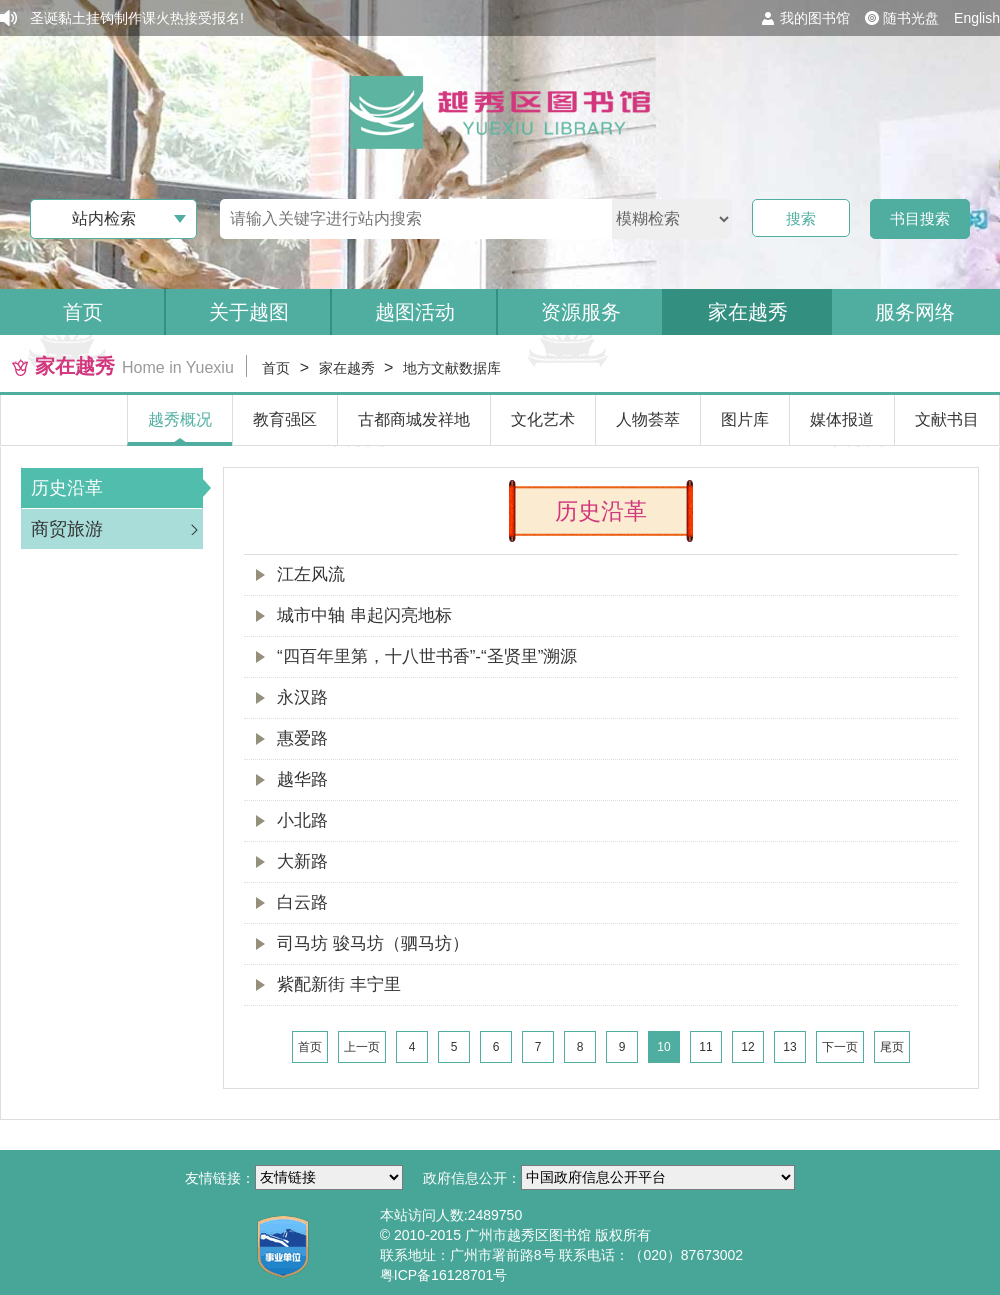 Image resolution: width=1000 pixels, height=1295 pixels. What do you see at coordinates (362, 1047) in the screenshot?
I see `上一页` at bounding box center [362, 1047].